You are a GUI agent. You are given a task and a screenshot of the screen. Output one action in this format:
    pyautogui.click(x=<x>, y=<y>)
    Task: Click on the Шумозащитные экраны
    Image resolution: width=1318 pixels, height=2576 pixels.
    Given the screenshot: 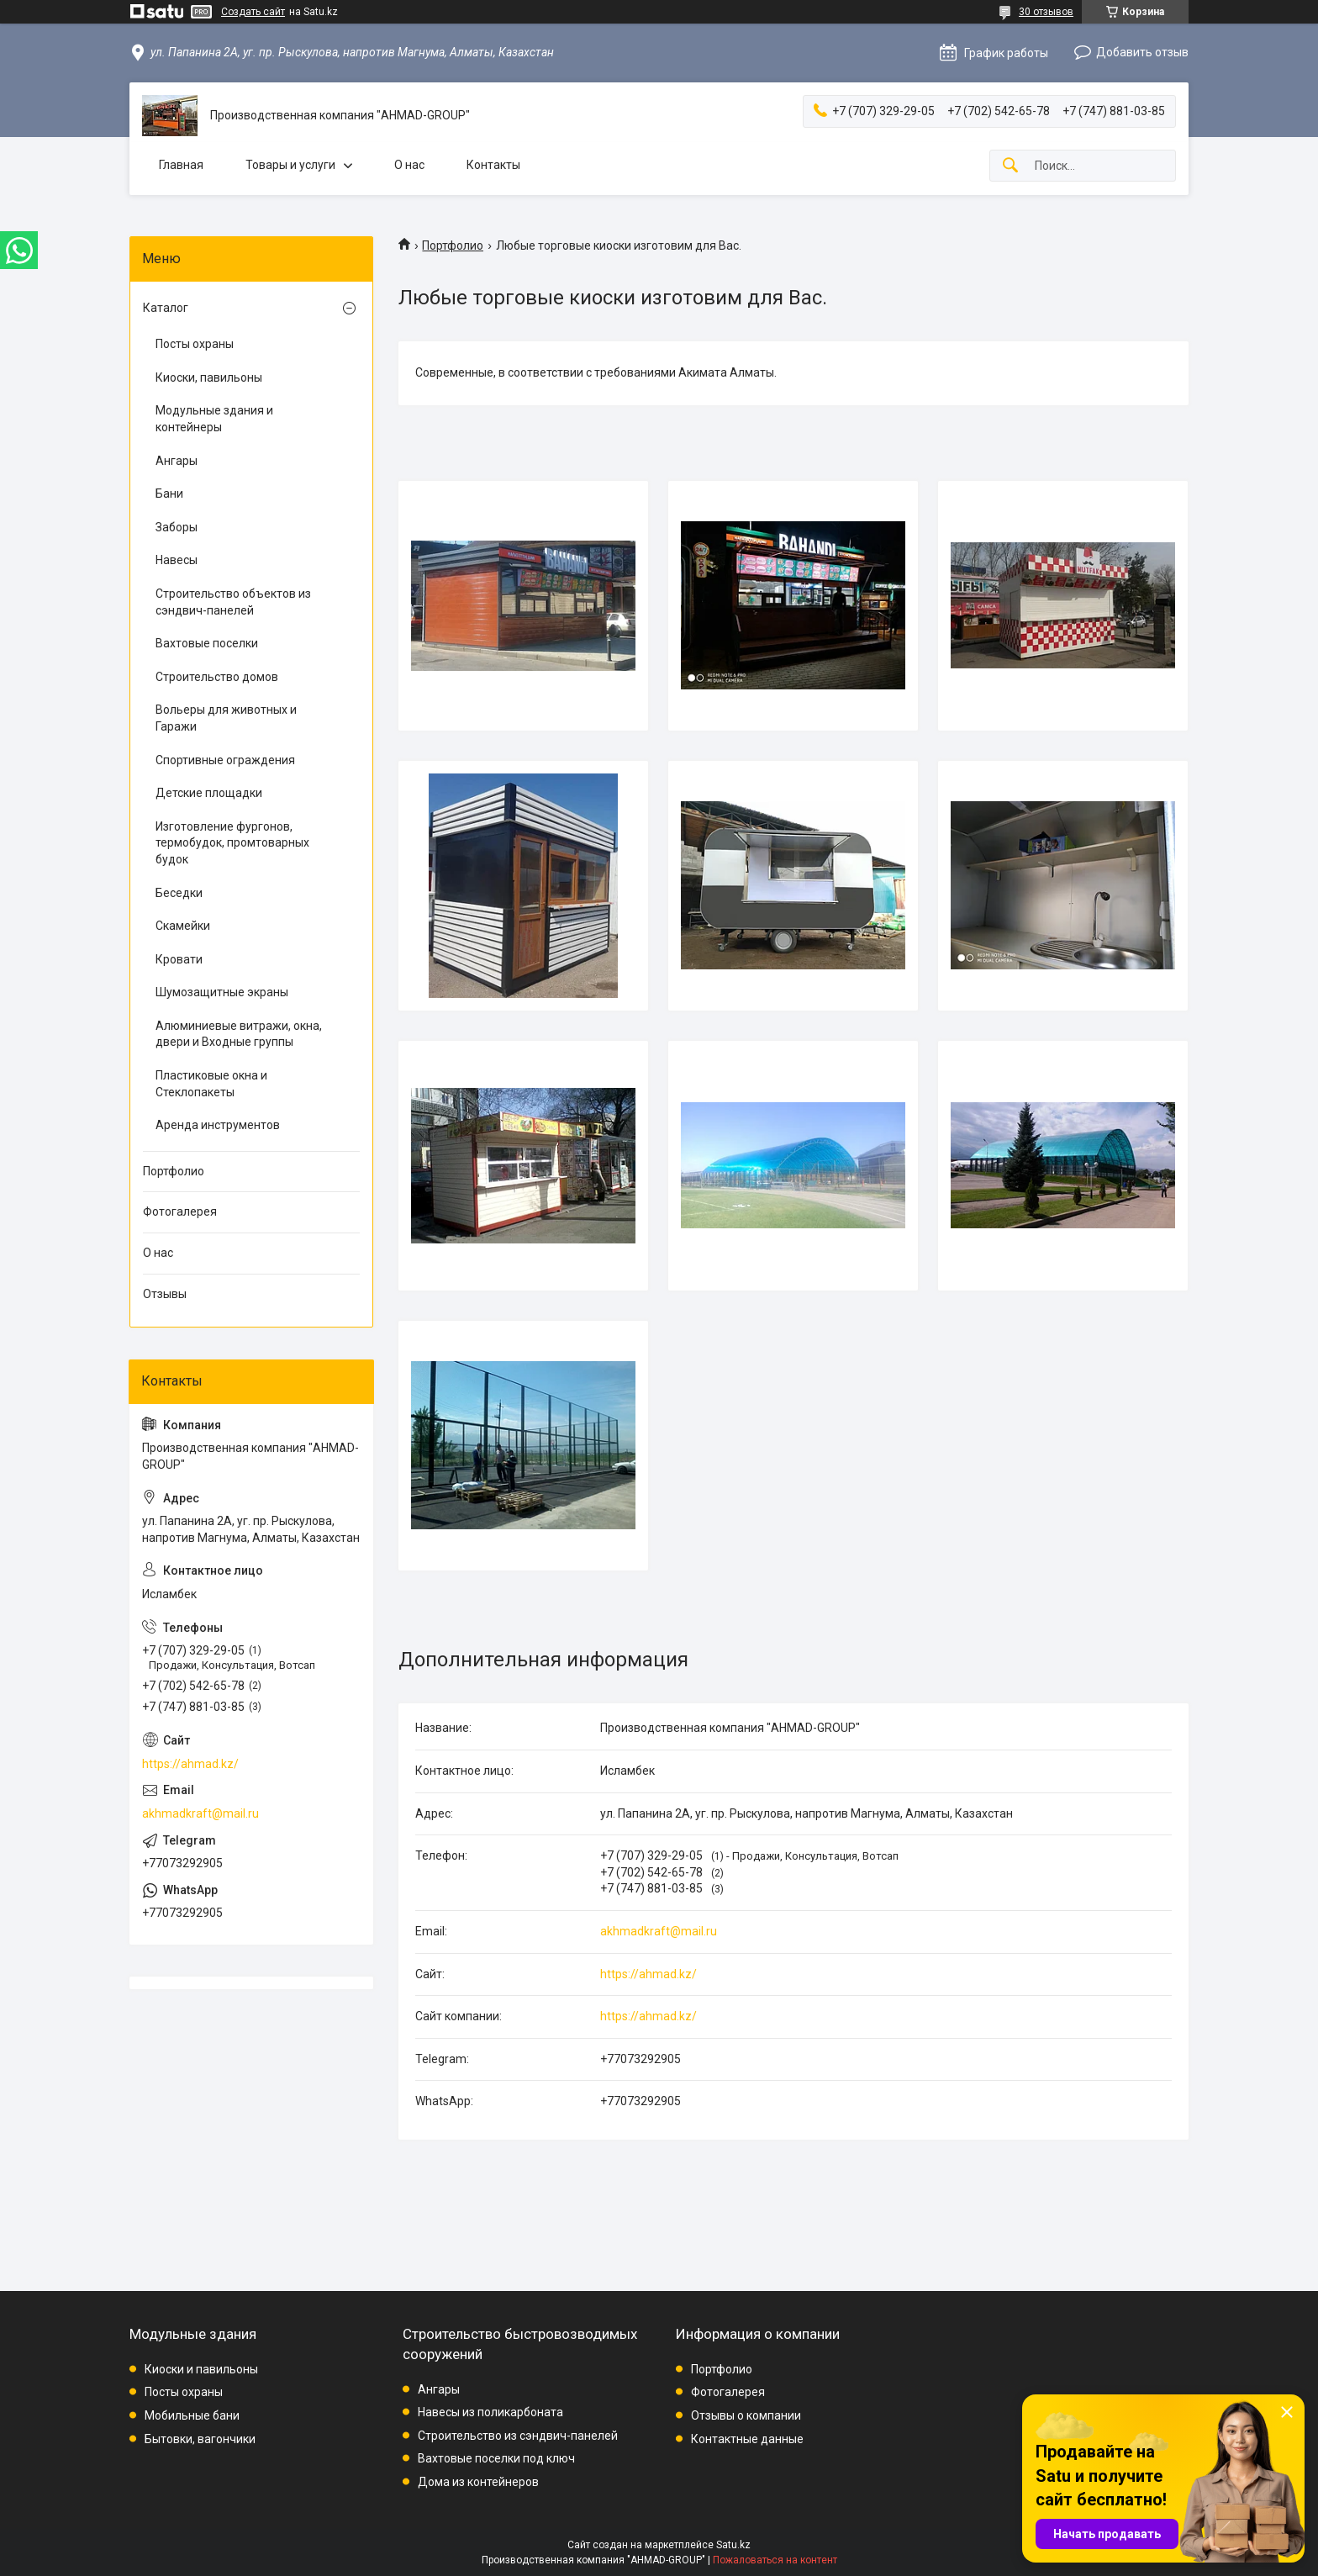 What is the action you would take?
    pyautogui.click(x=222, y=992)
    